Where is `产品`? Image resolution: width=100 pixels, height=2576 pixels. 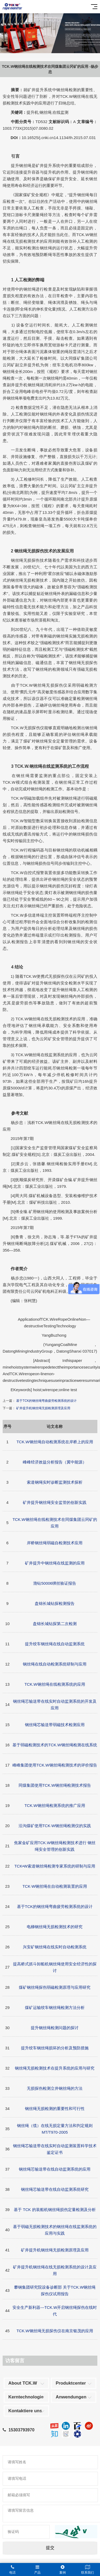 产品 is located at coordinates (37, 2569).